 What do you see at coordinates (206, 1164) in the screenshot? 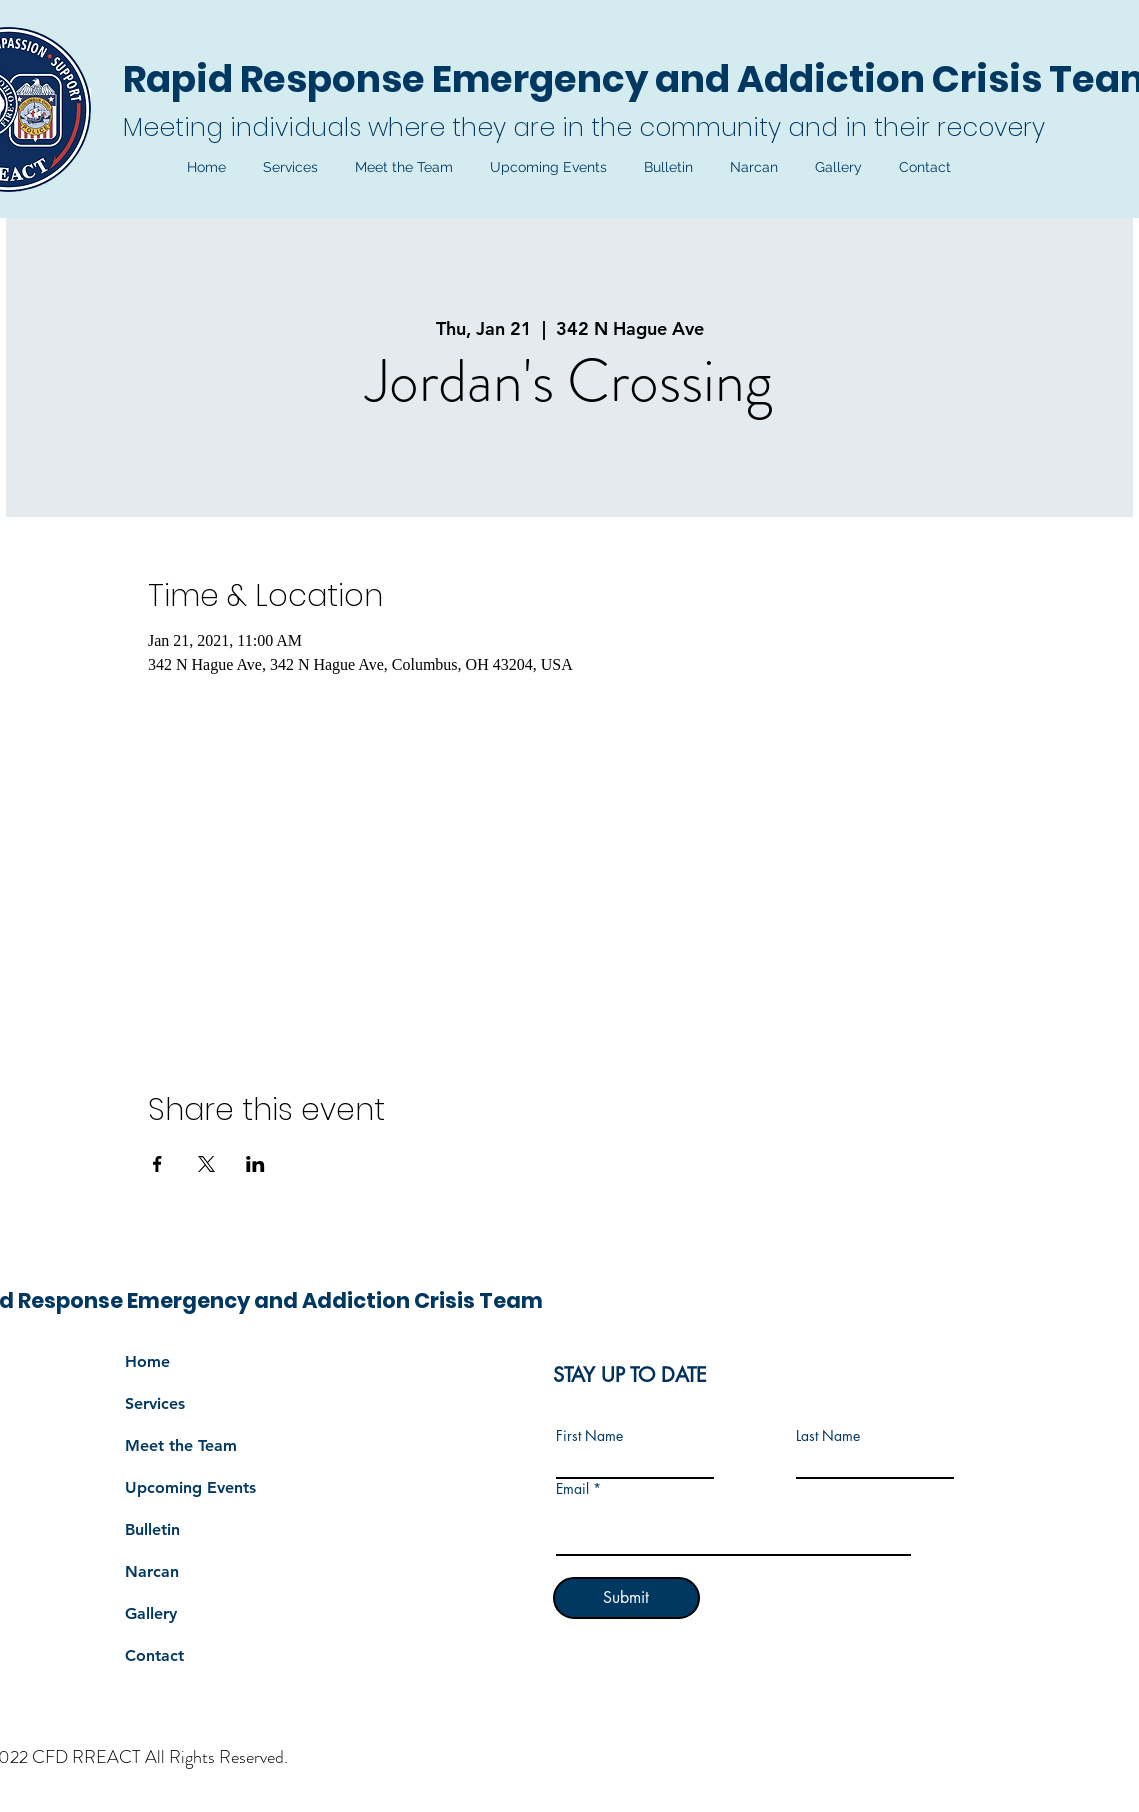
I see `[Share event on X]` at bounding box center [206, 1164].